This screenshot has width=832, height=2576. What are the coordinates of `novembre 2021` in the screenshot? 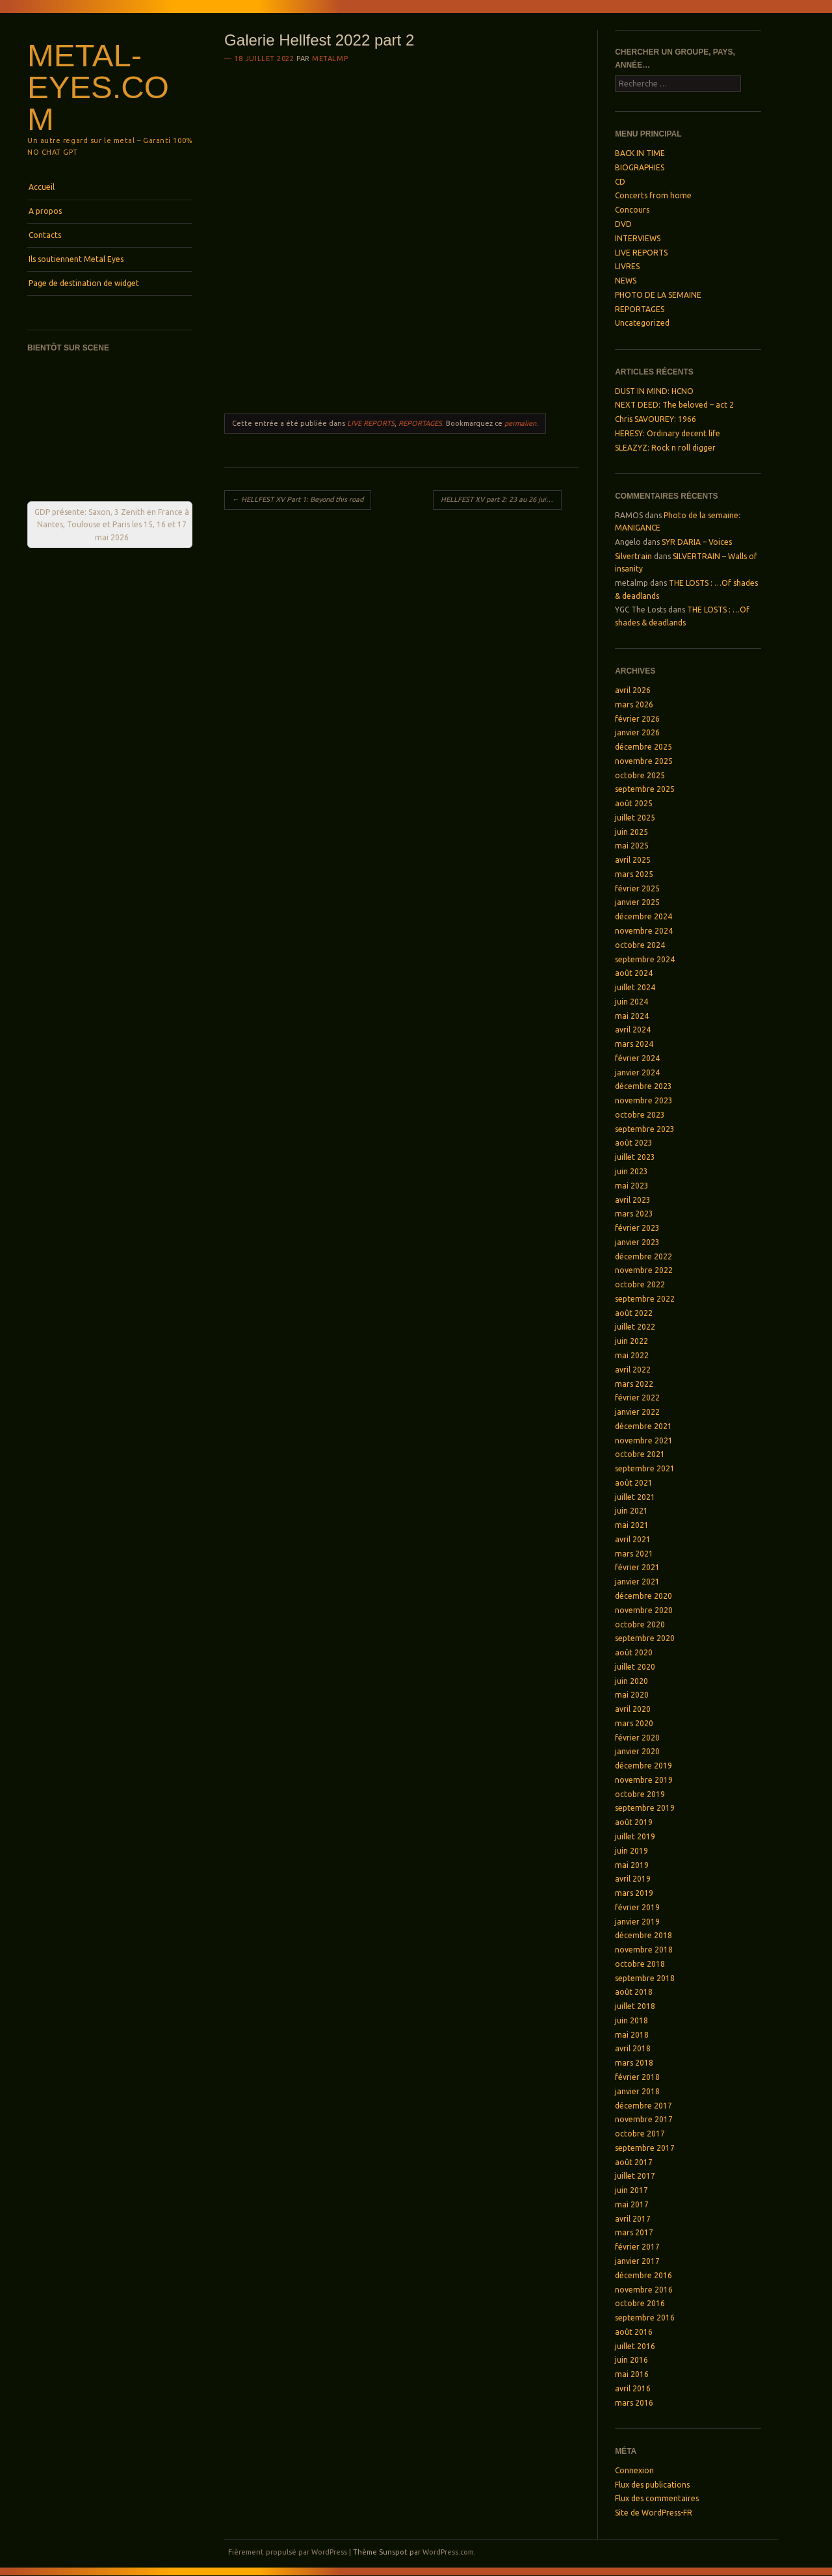 It's located at (644, 1440).